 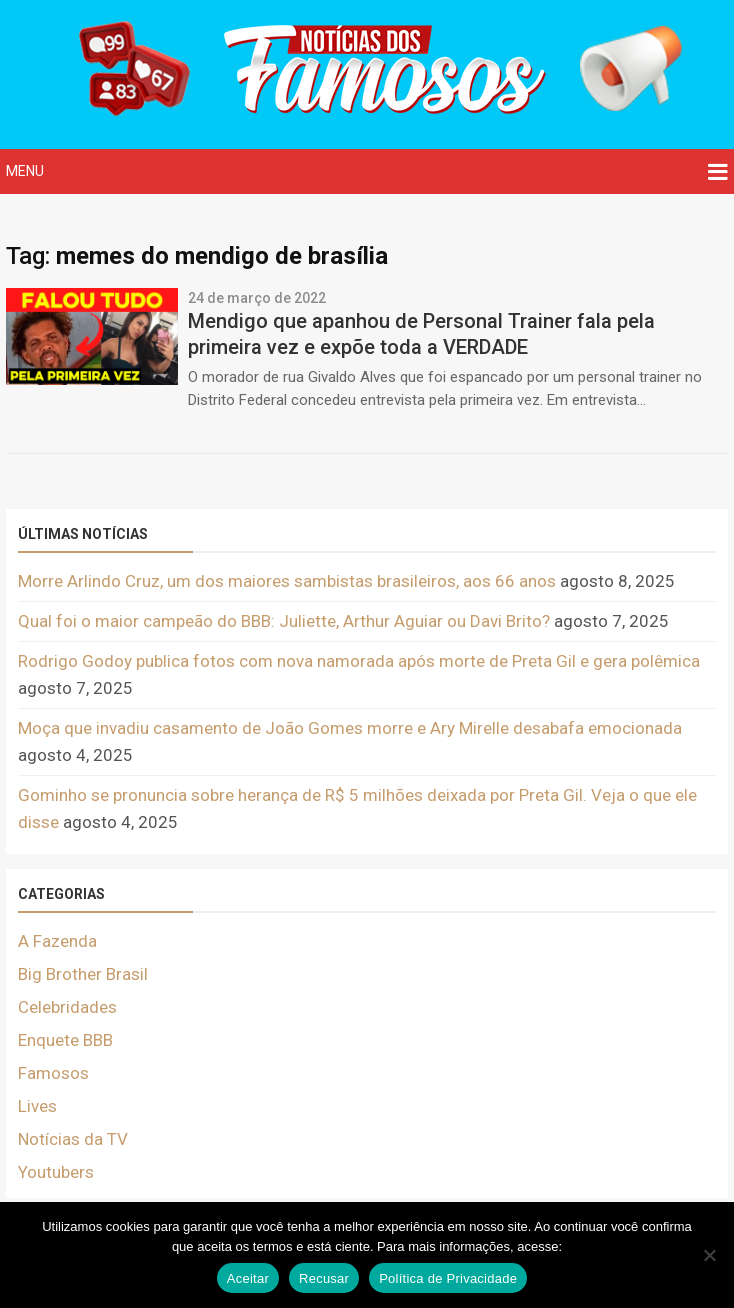 I want to click on Big Brother Brasil, so click(x=83, y=974).